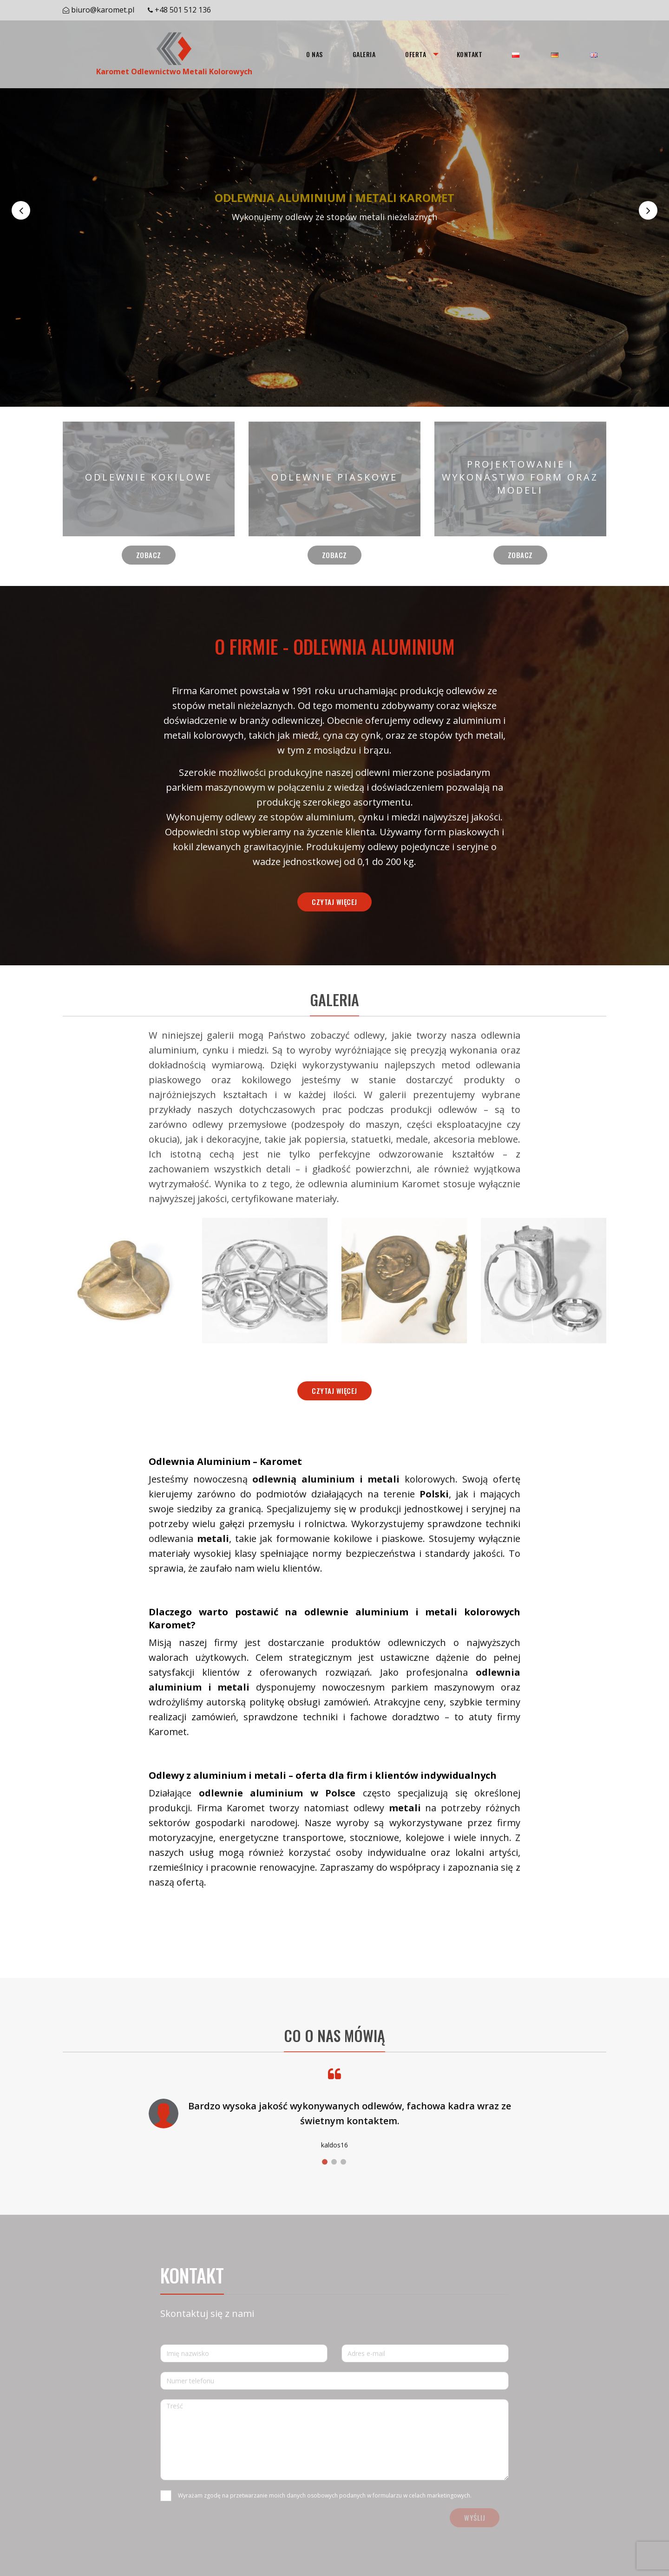 Image resolution: width=669 pixels, height=2576 pixels. Describe the element at coordinates (183, 10) in the screenshot. I see `+48 501 512 136` at that location.